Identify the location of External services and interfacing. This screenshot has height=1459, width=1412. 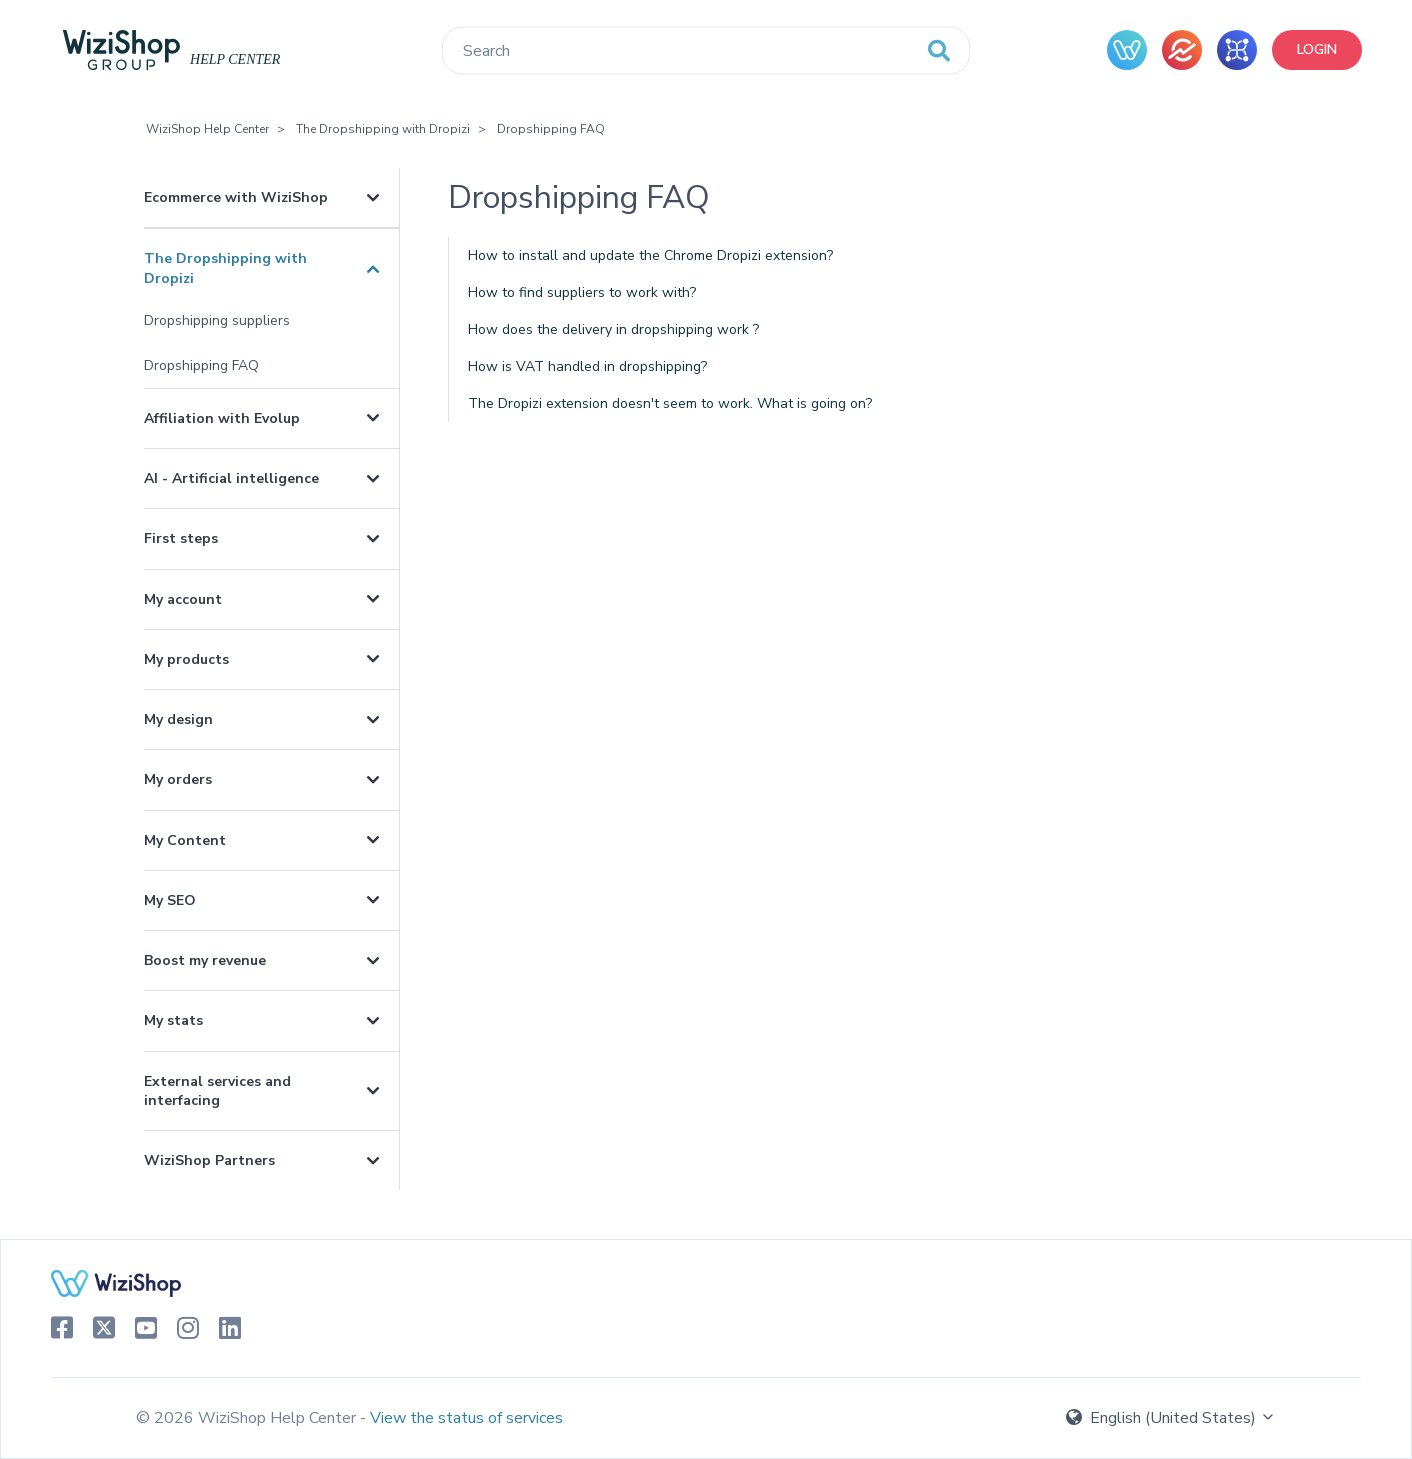
(217, 1091).